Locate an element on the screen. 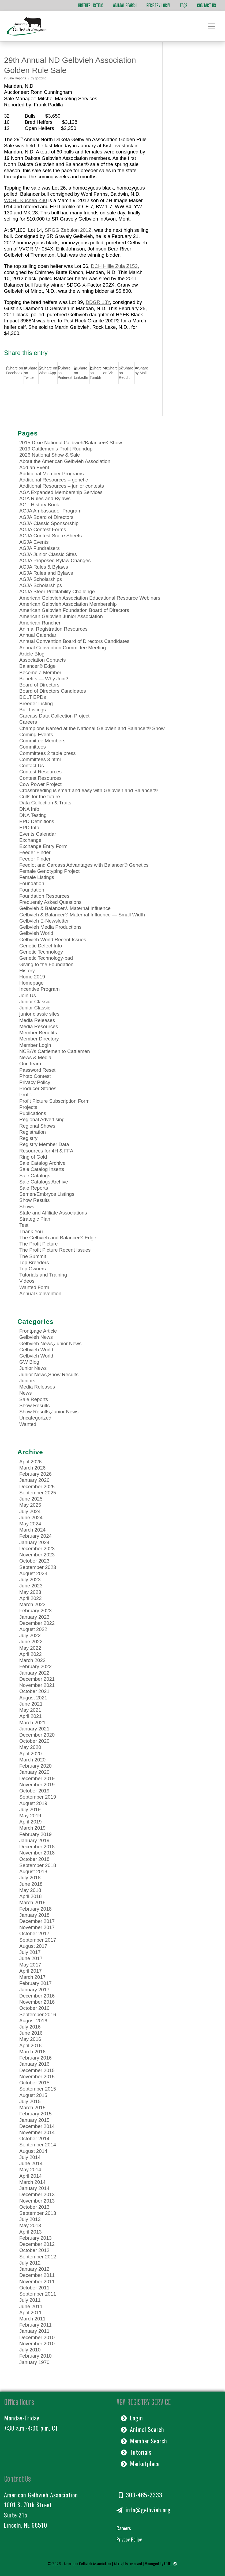 This screenshot has height=2576, width=225. May 2016 is located at coordinates (30, 2039).